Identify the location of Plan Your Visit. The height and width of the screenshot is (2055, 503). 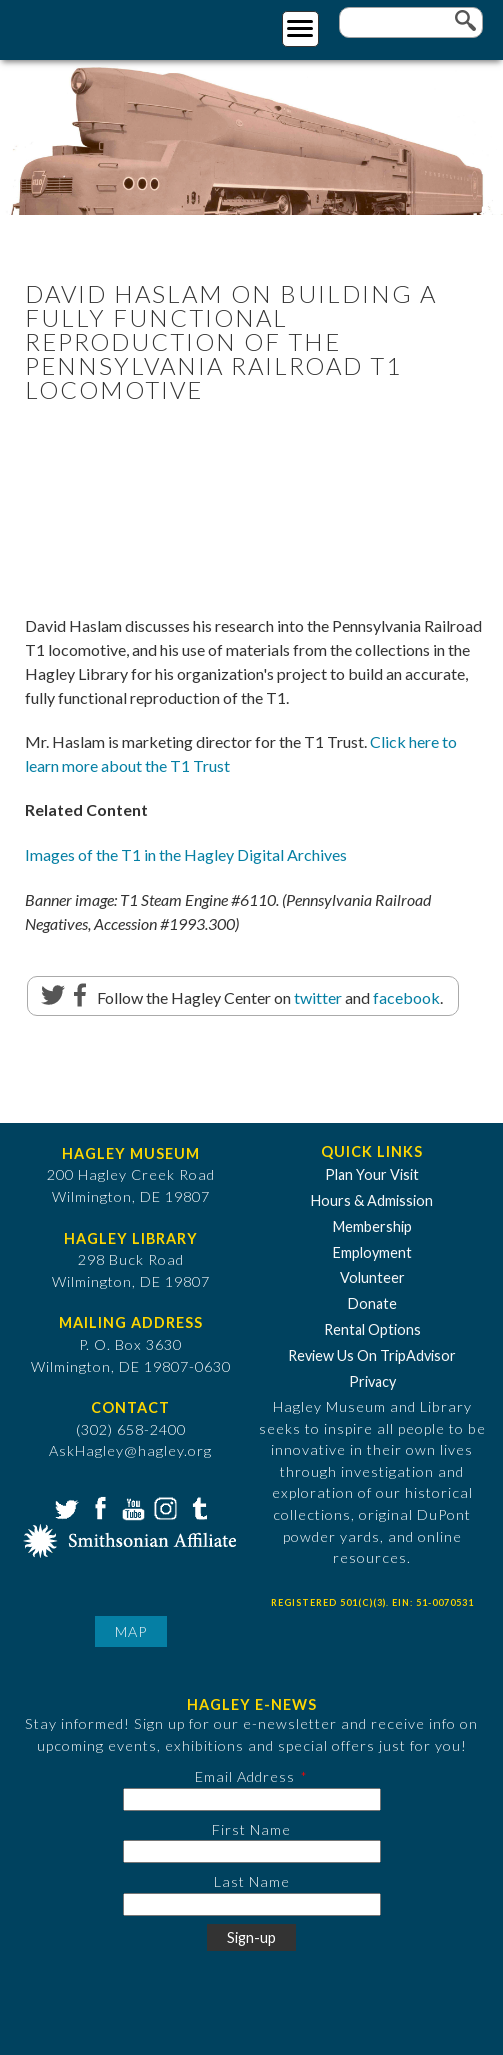
(372, 1174).